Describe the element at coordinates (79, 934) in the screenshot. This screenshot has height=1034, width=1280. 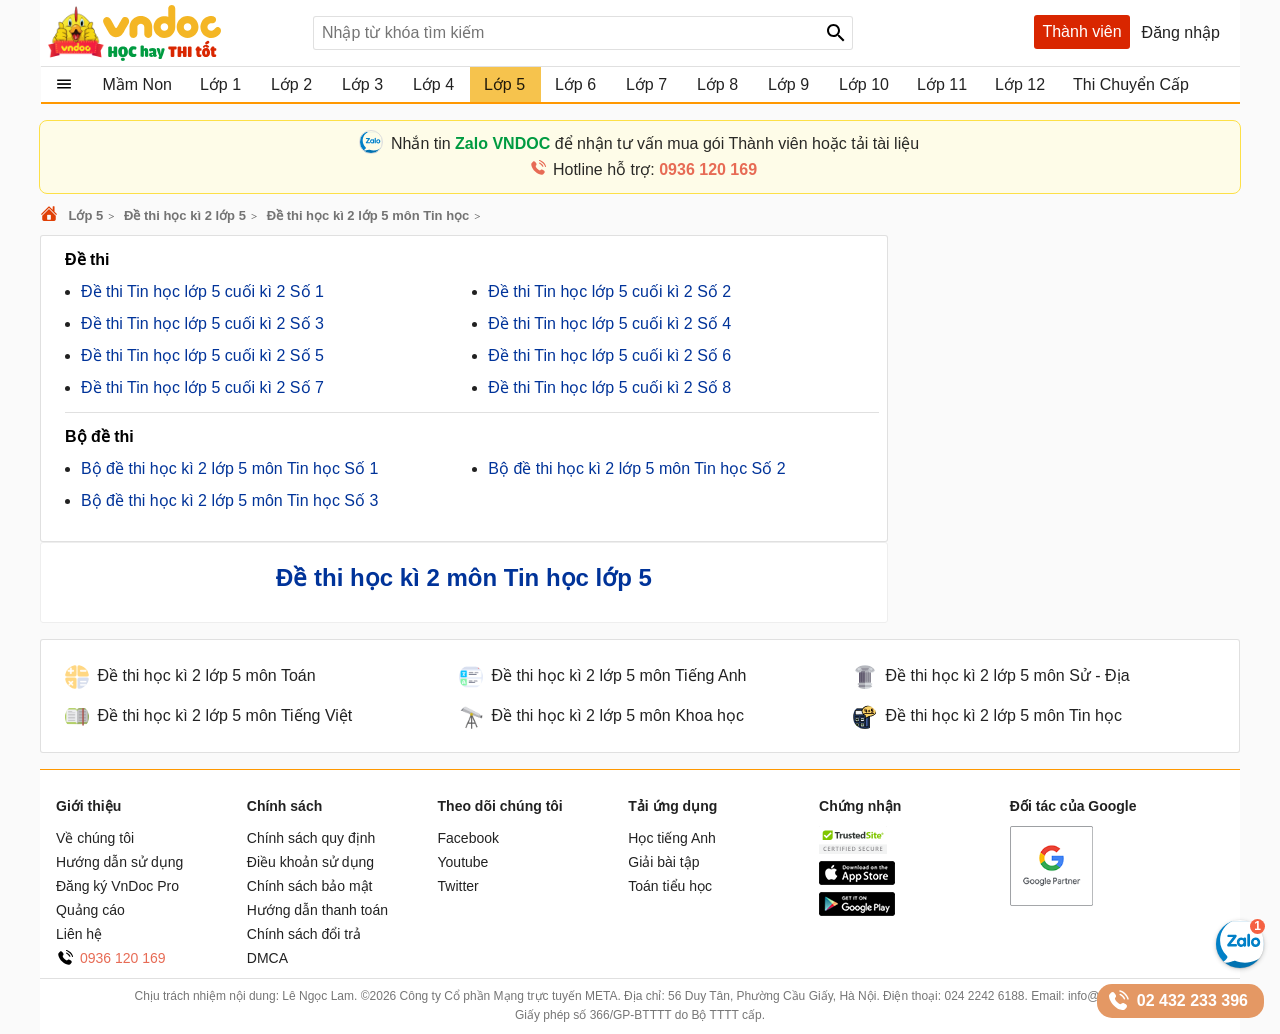
I see `Liên hệ` at that location.